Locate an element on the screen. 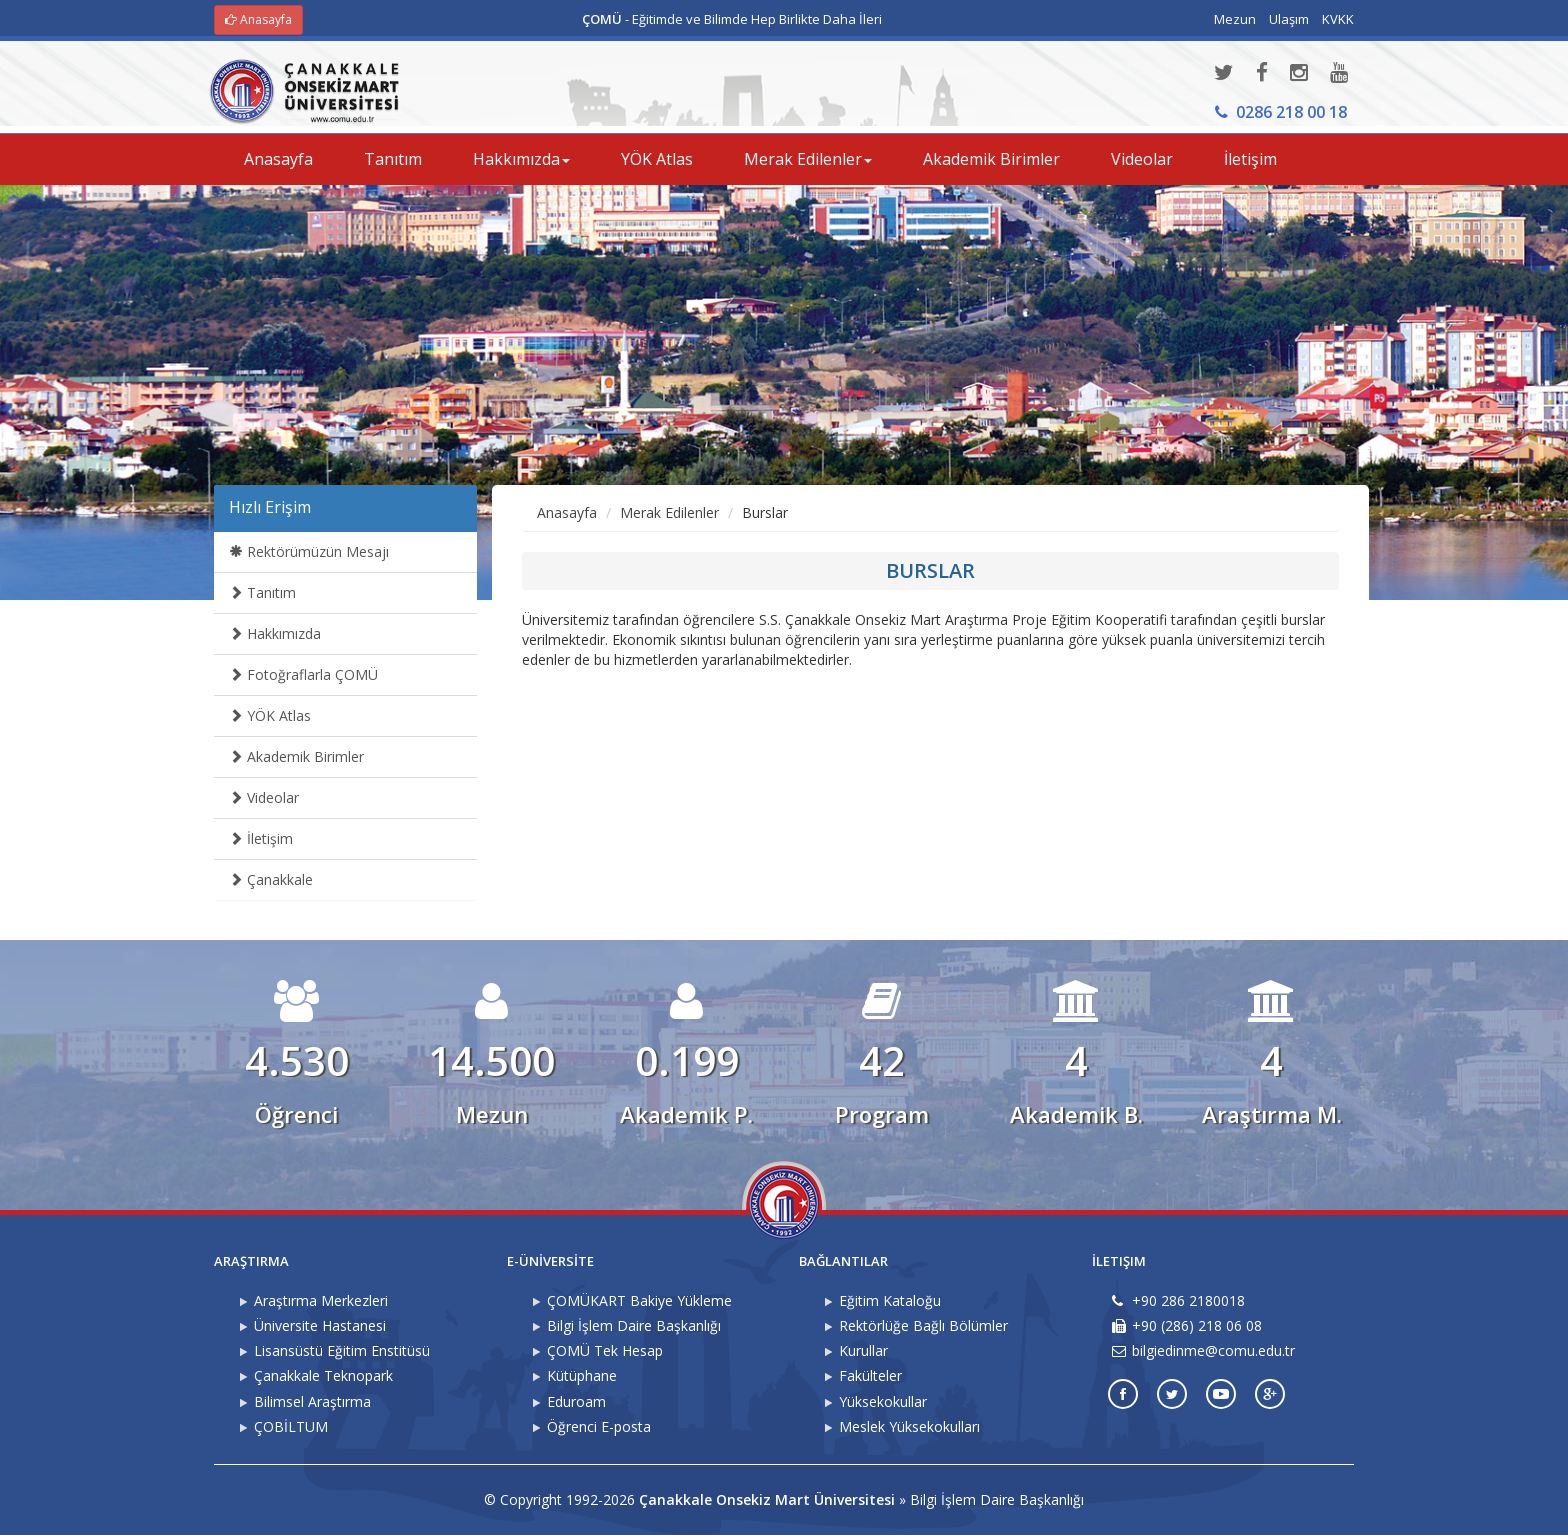  ÇOMÜKART Bakiye Yükleme is located at coordinates (639, 1300).